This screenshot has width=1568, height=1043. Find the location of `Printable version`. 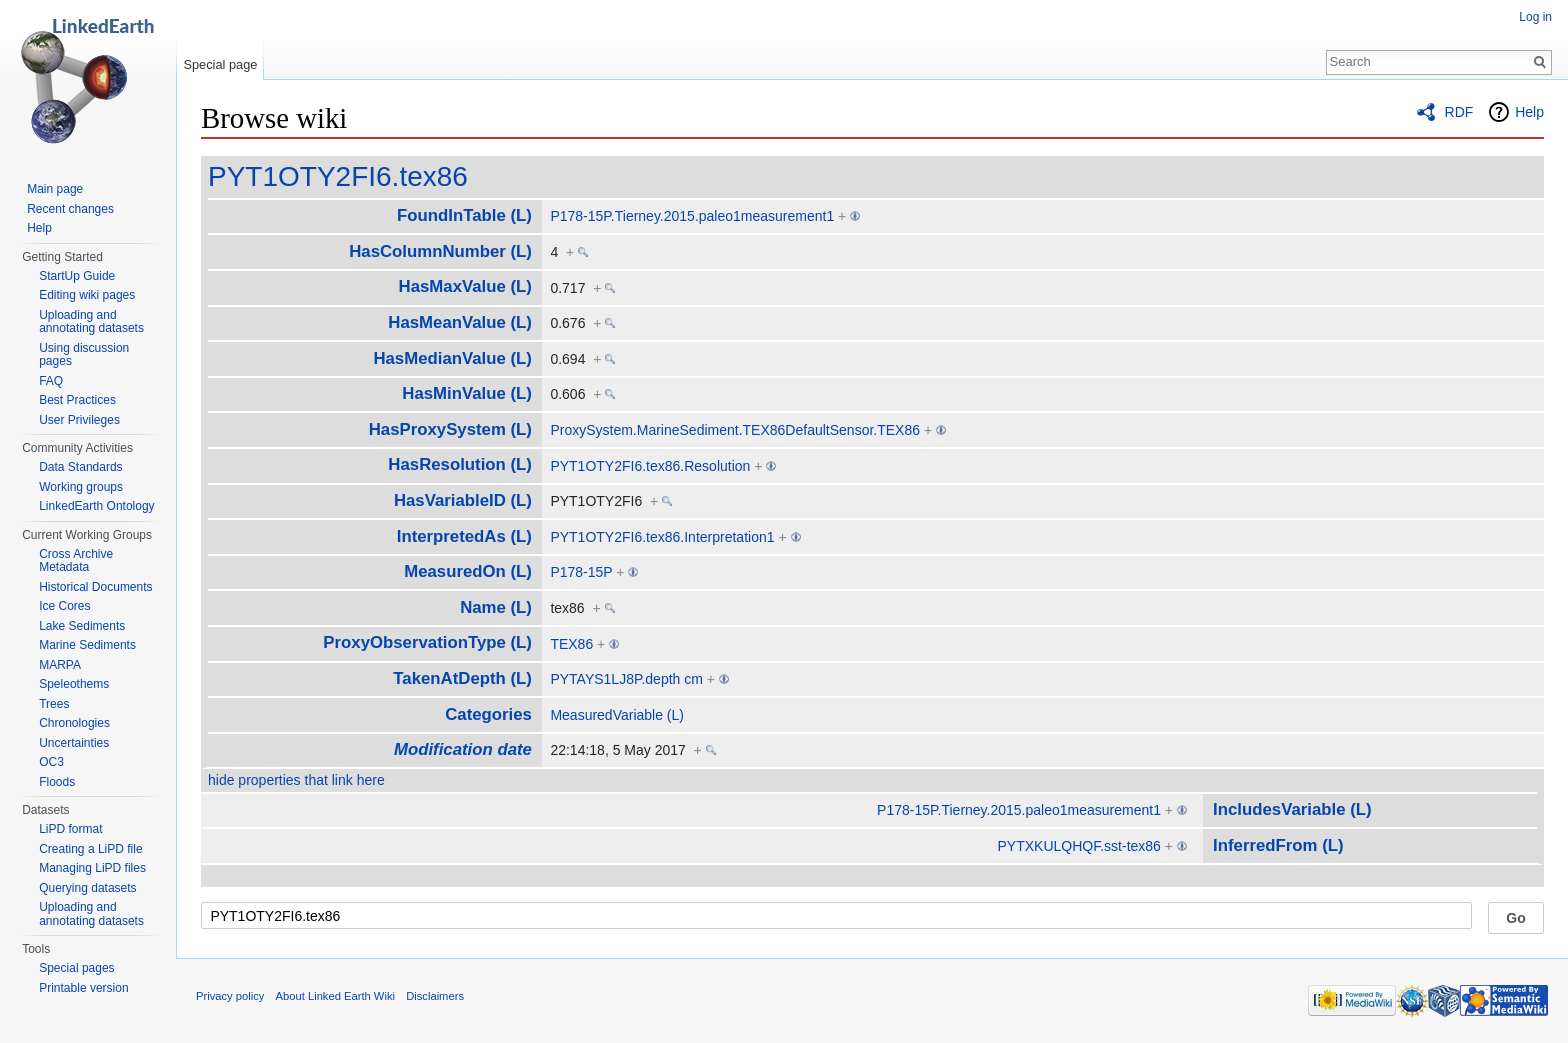

Printable version is located at coordinates (83, 988).